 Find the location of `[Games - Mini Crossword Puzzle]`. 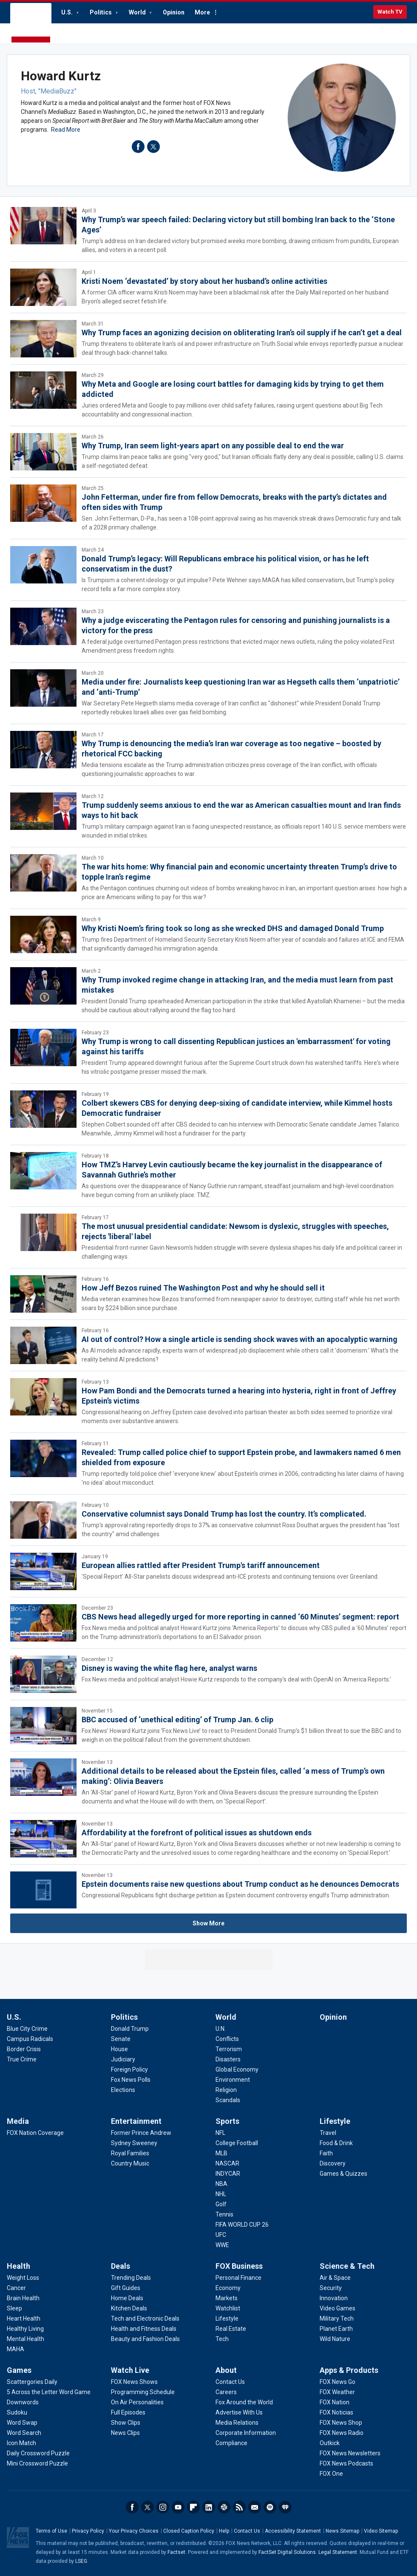

[Games - Mini Crossword Puzzle] is located at coordinates (37, 2463).